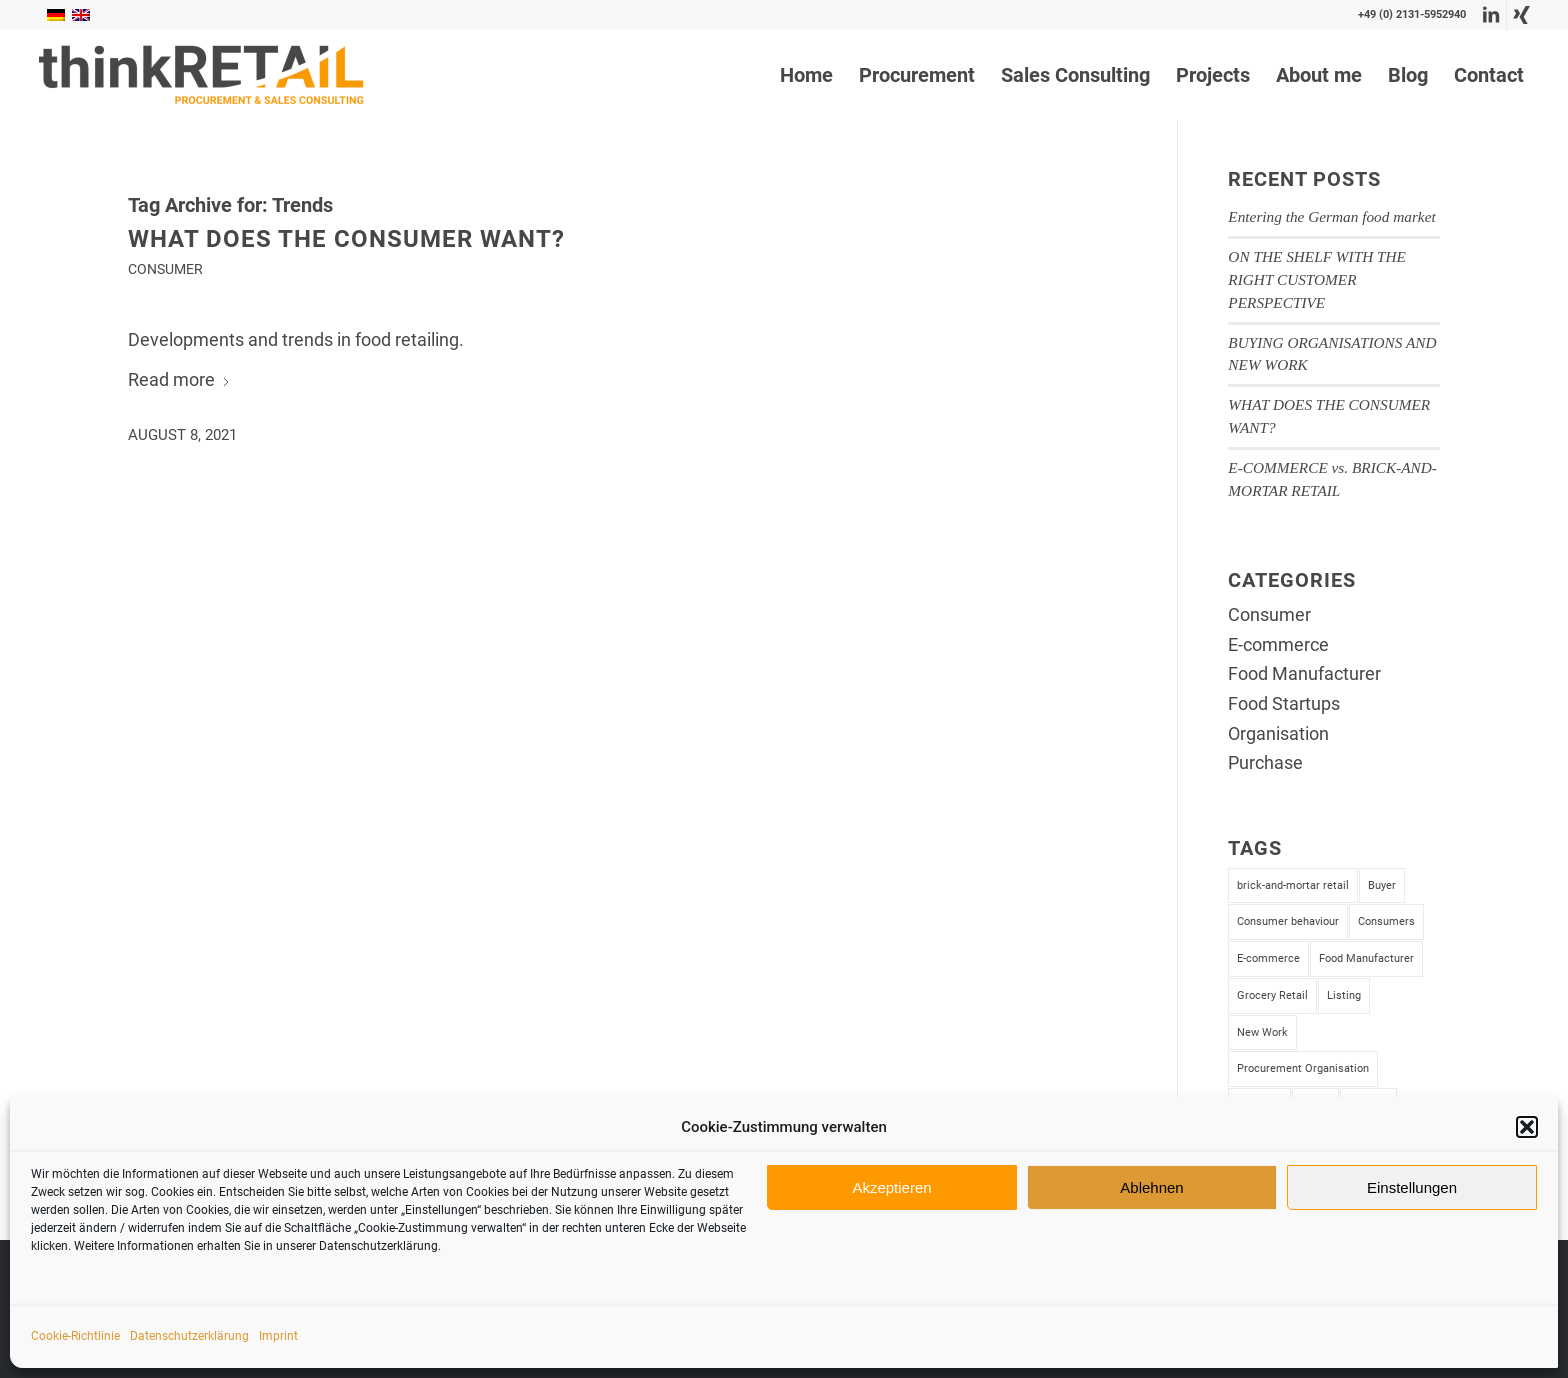  Describe the element at coordinates (1386, 921) in the screenshot. I see `Consumers [Consumers (1 item)]` at that location.